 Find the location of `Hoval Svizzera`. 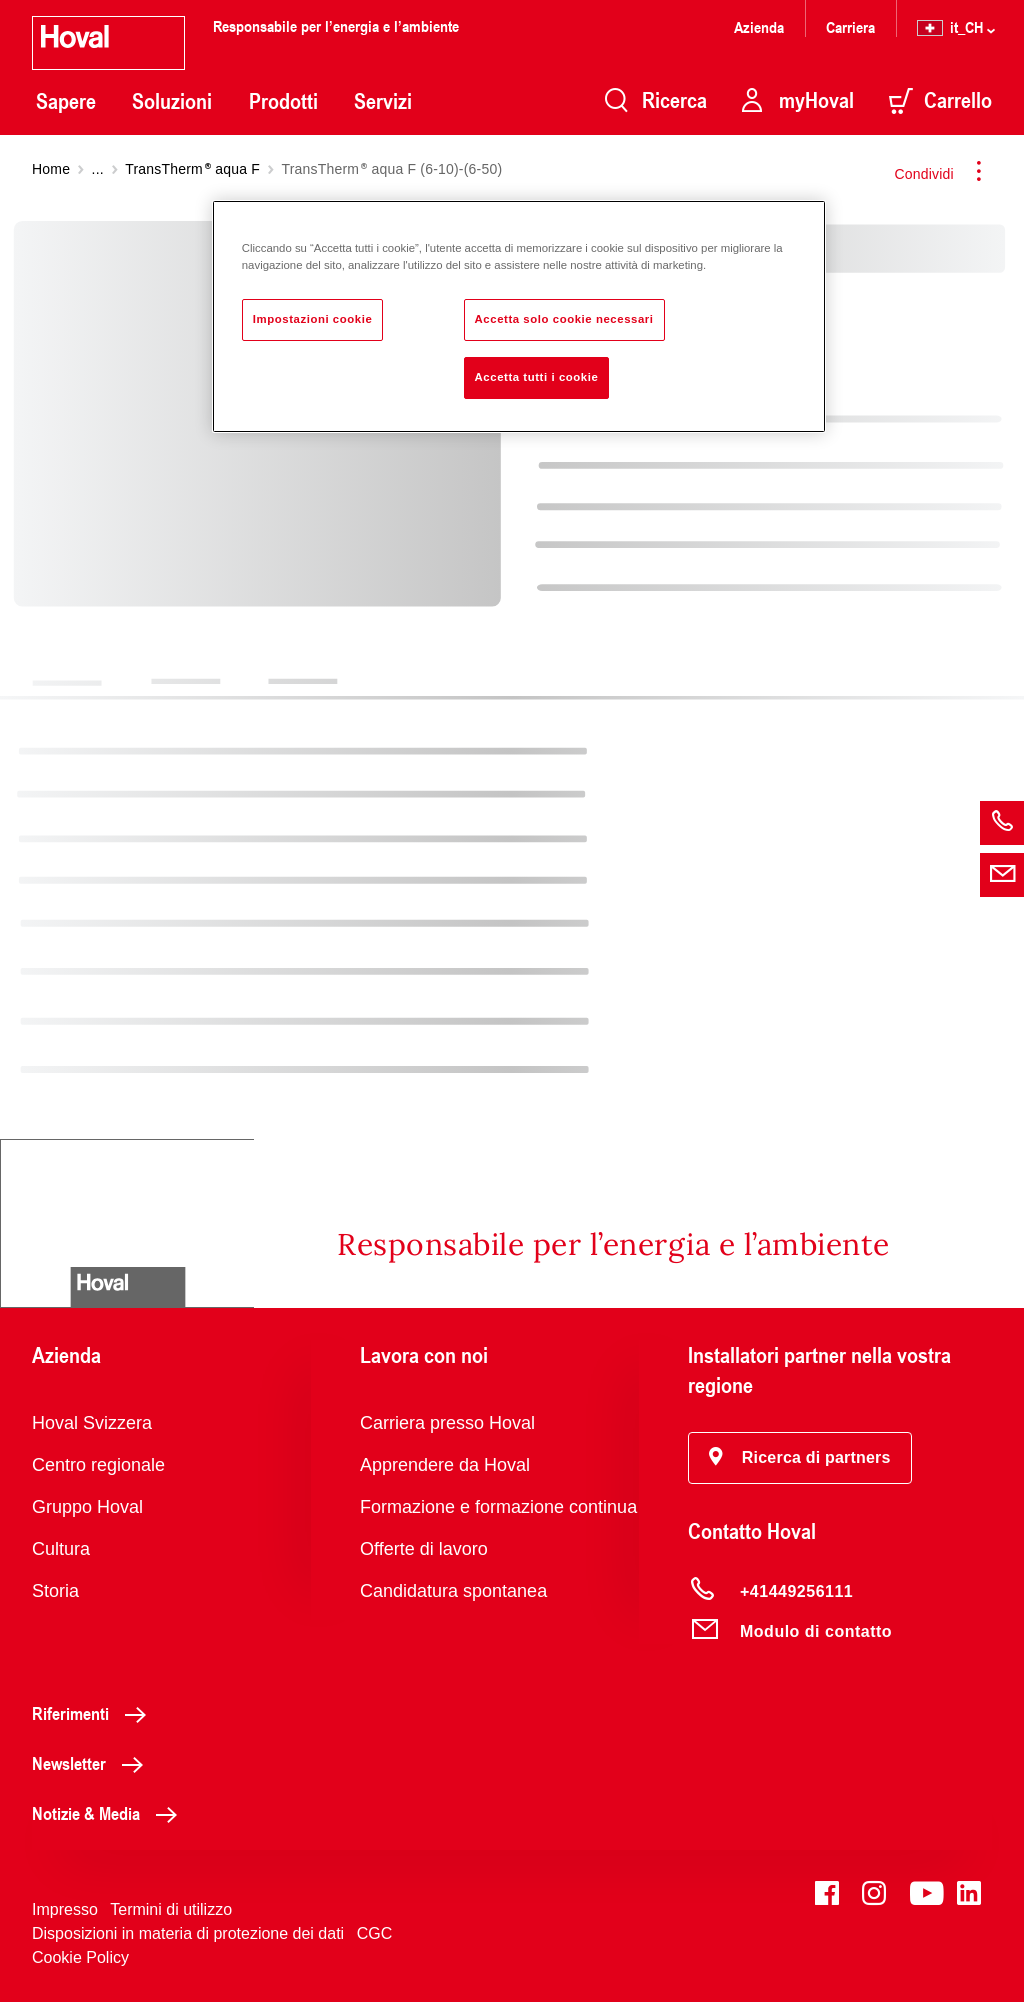

Hoval Svizzera is located at coordinates (92, 1423).